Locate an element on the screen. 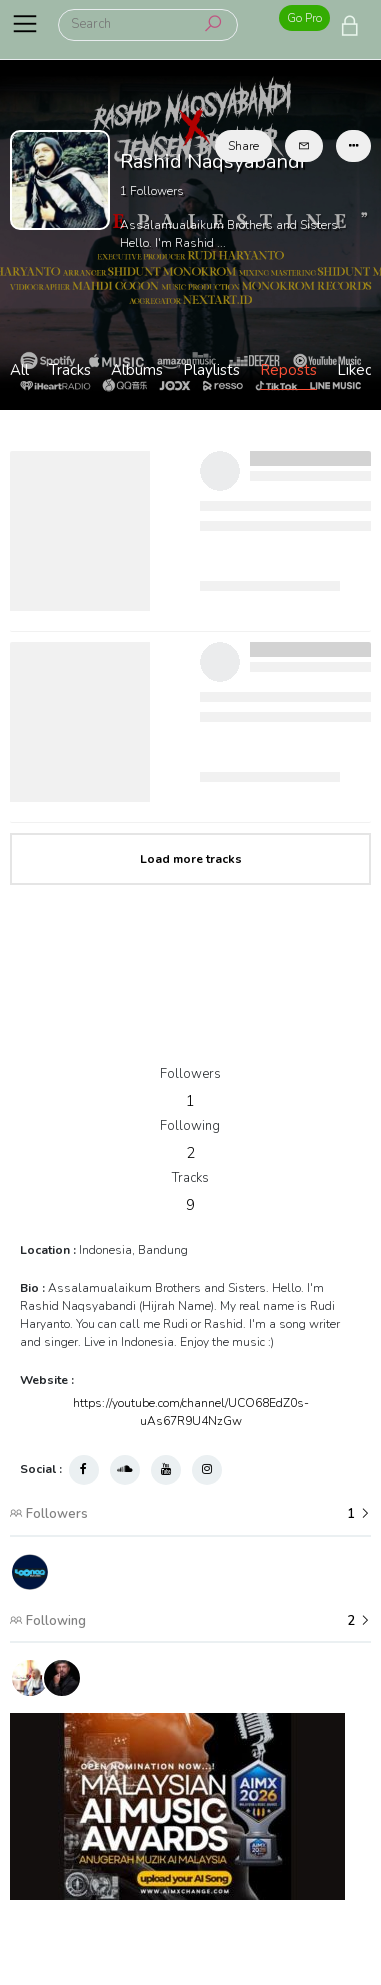 The width and height of the screenshot is (381, 1985). Albums is located at coordinates (137, 370).